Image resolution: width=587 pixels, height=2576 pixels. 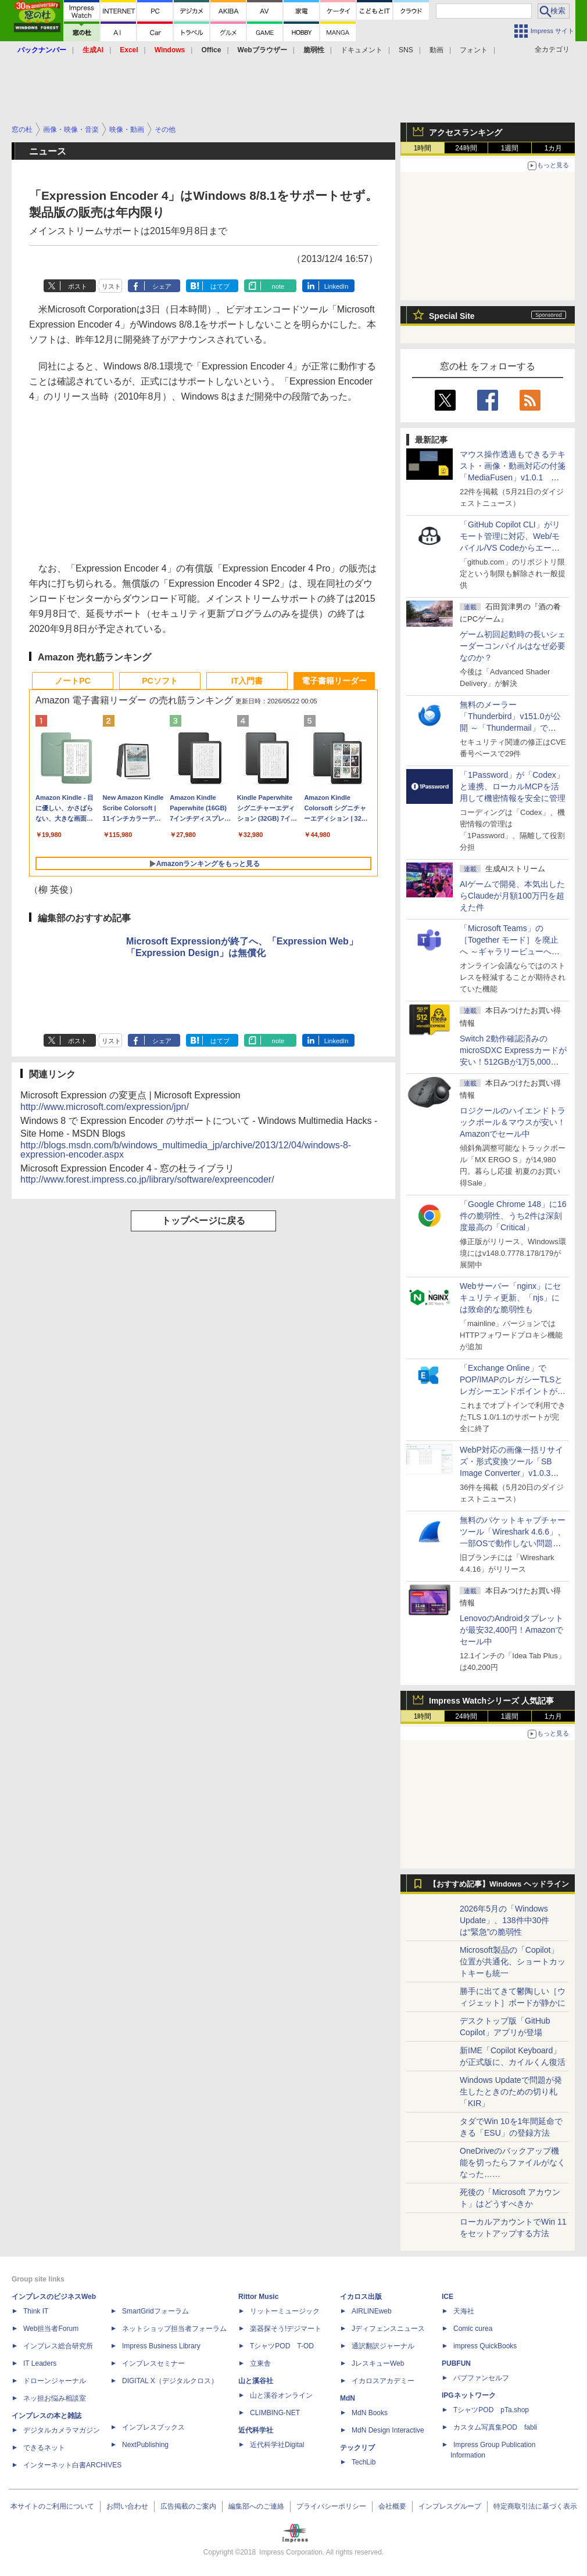 I want to click on PCソフト, so click(x=159, y=680).